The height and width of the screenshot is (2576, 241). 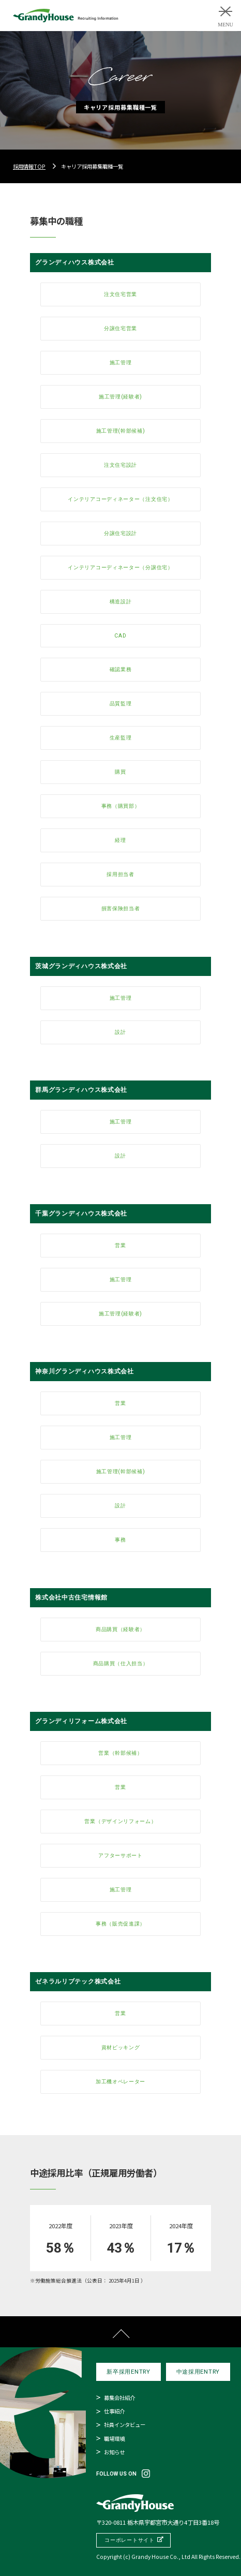 What do you see at coordinates (114, 2411) in the screenshot?
I see `仕事紹介` at bounding box center [114, 2411].